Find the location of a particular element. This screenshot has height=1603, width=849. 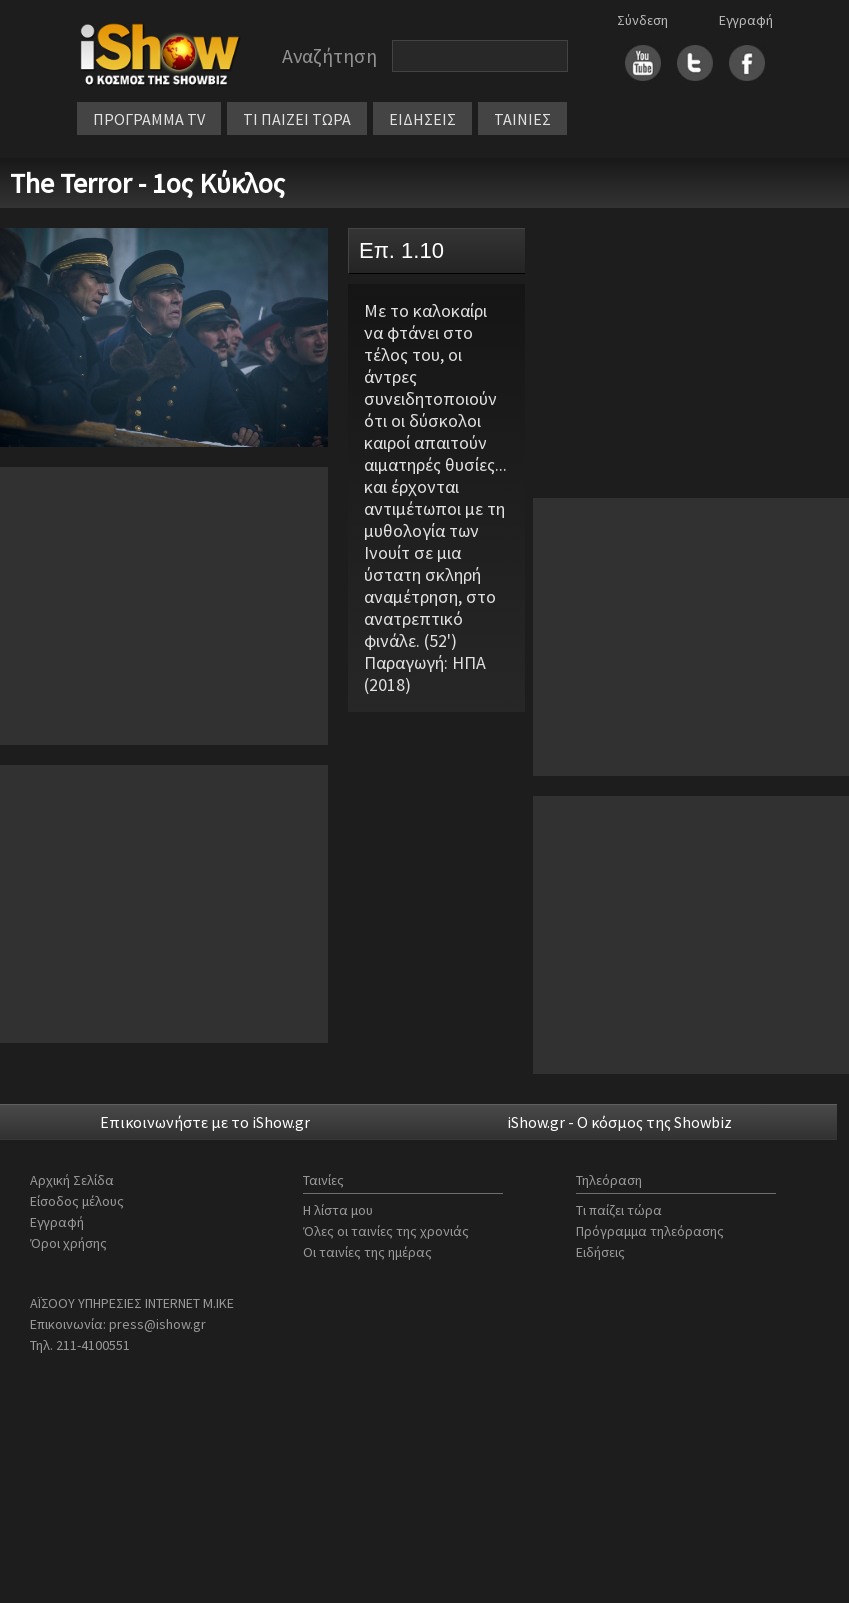

Όροι χρήσης is located at coordinates (68, 1243).